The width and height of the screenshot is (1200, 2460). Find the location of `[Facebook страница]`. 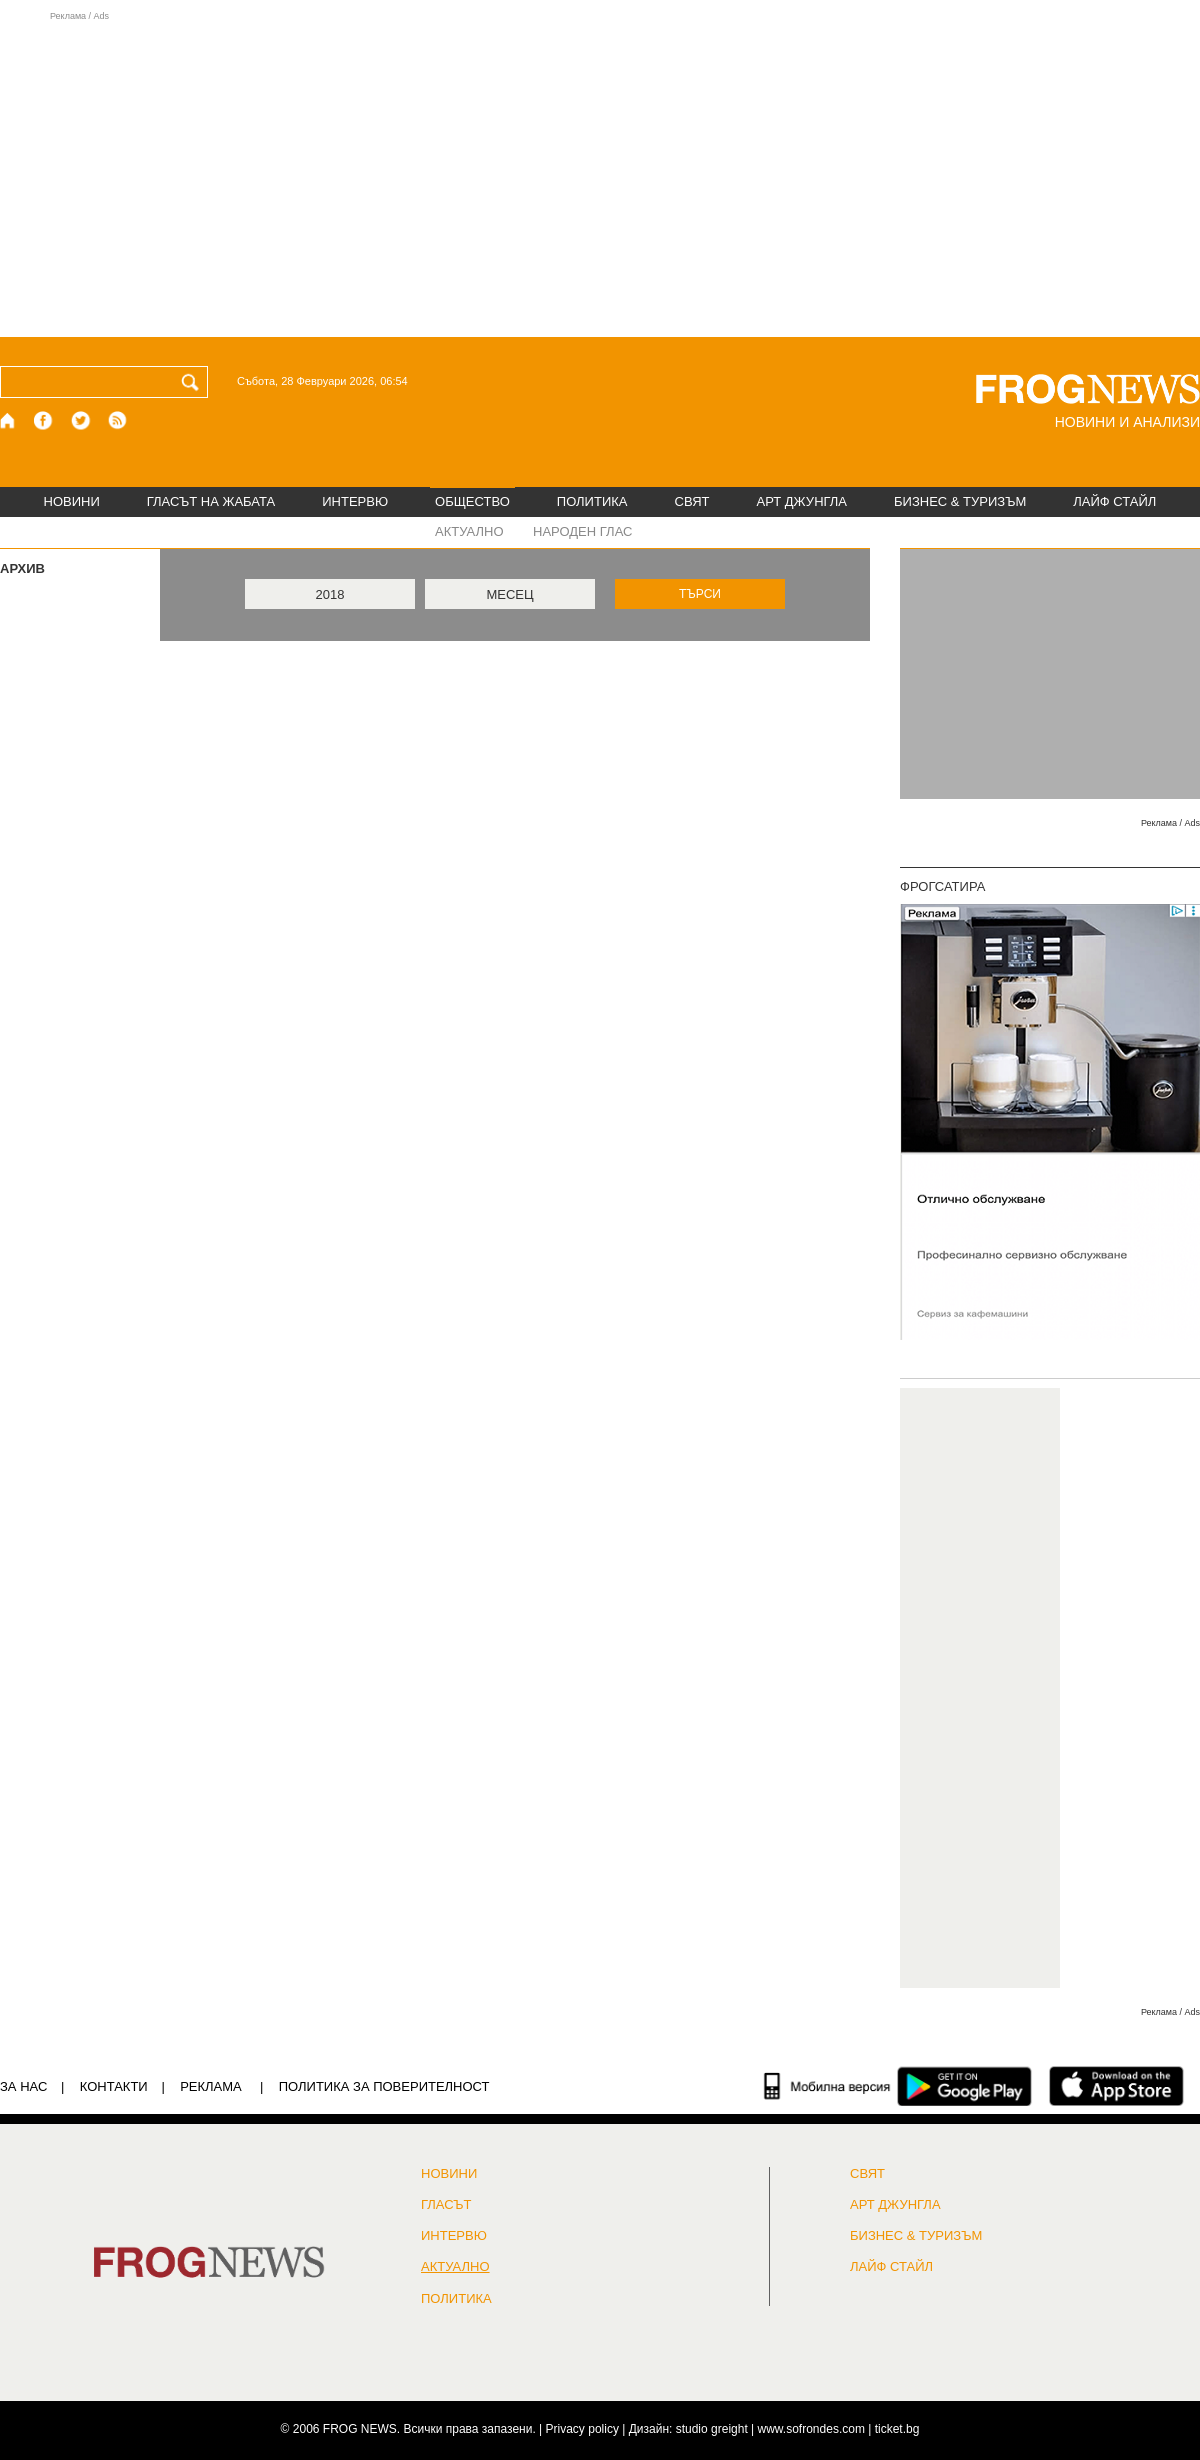

[Facebook страница] is located at coordinates (44, 420).